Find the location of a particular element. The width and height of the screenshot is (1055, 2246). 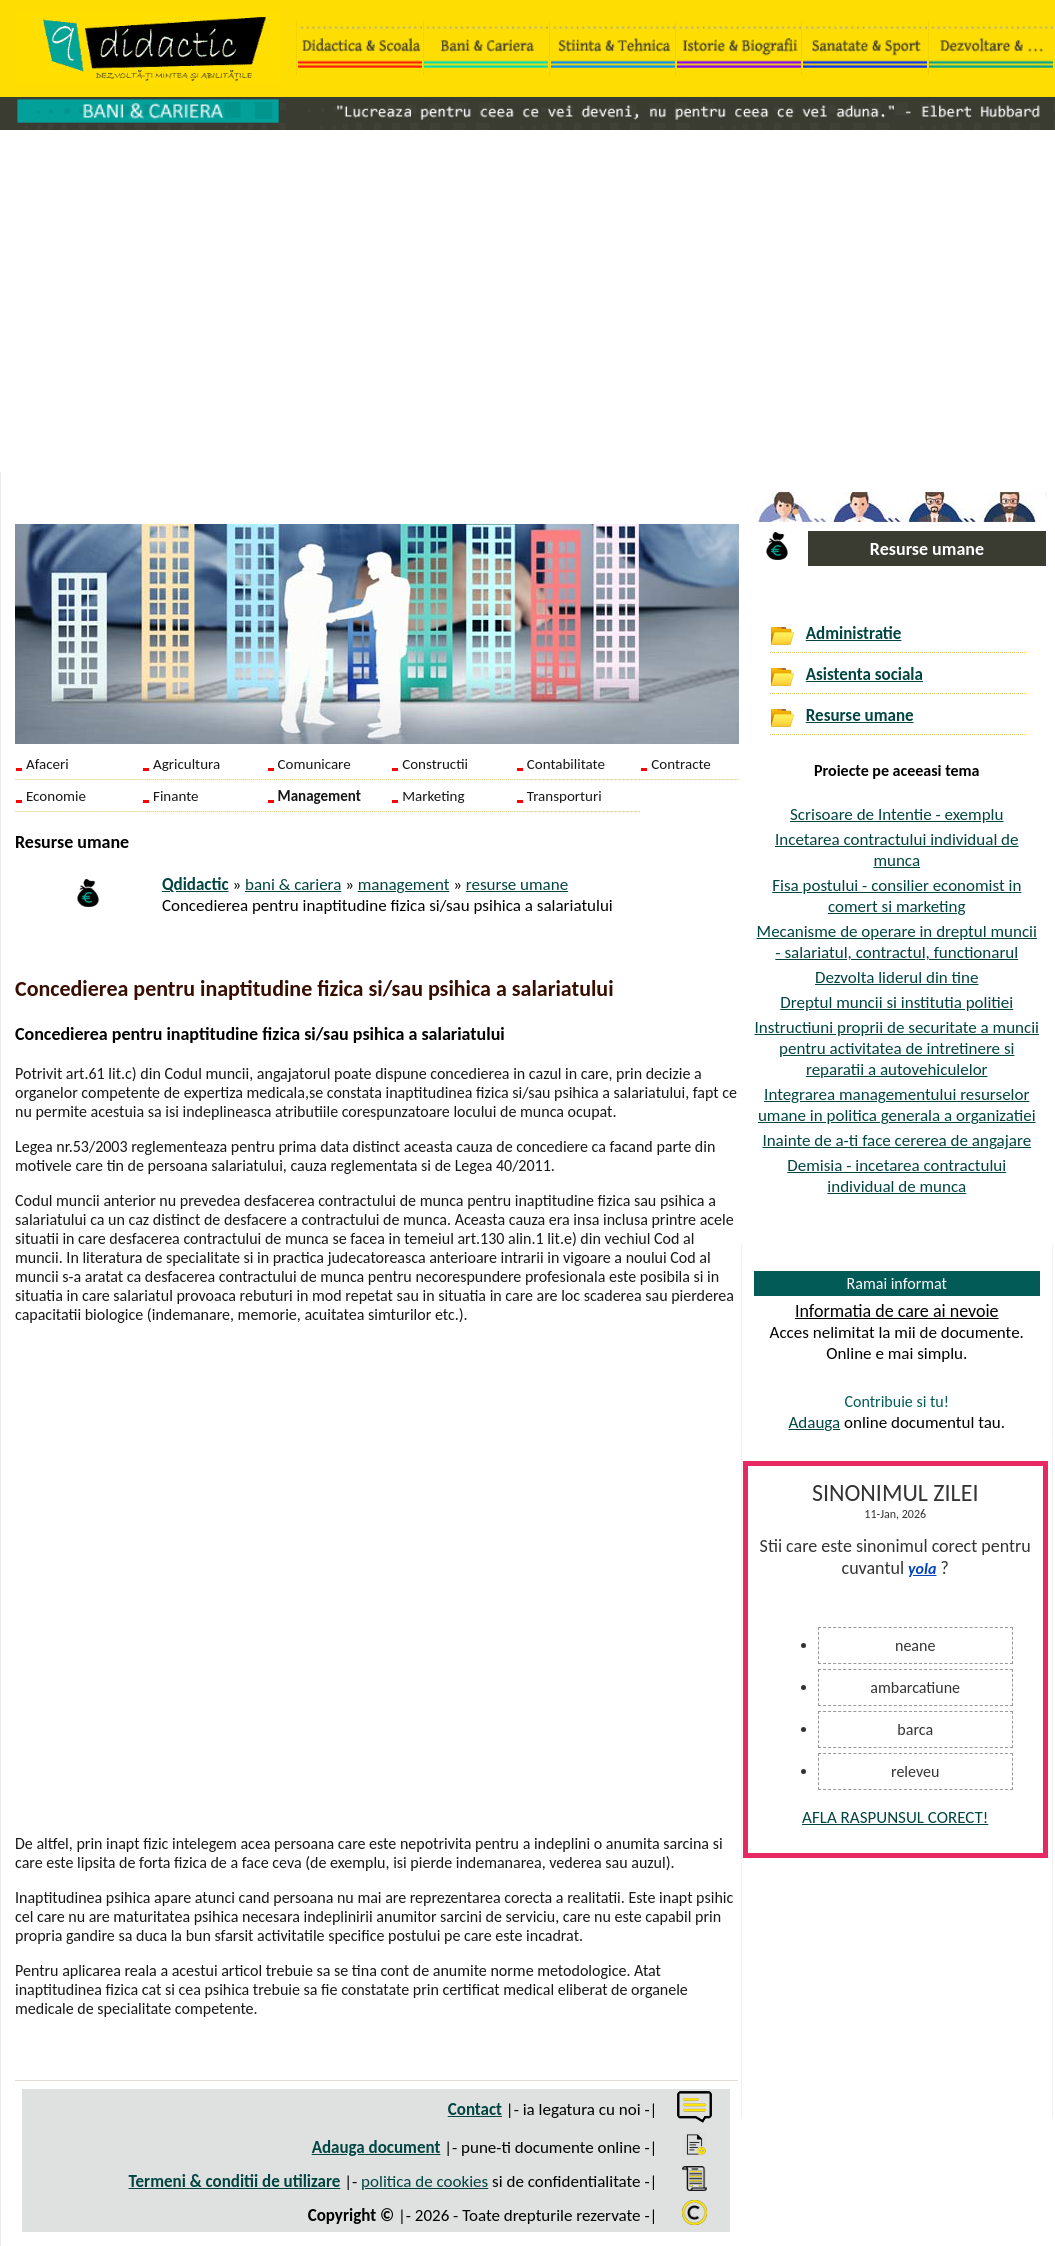

Marketing is located at coordinates (433, 796).